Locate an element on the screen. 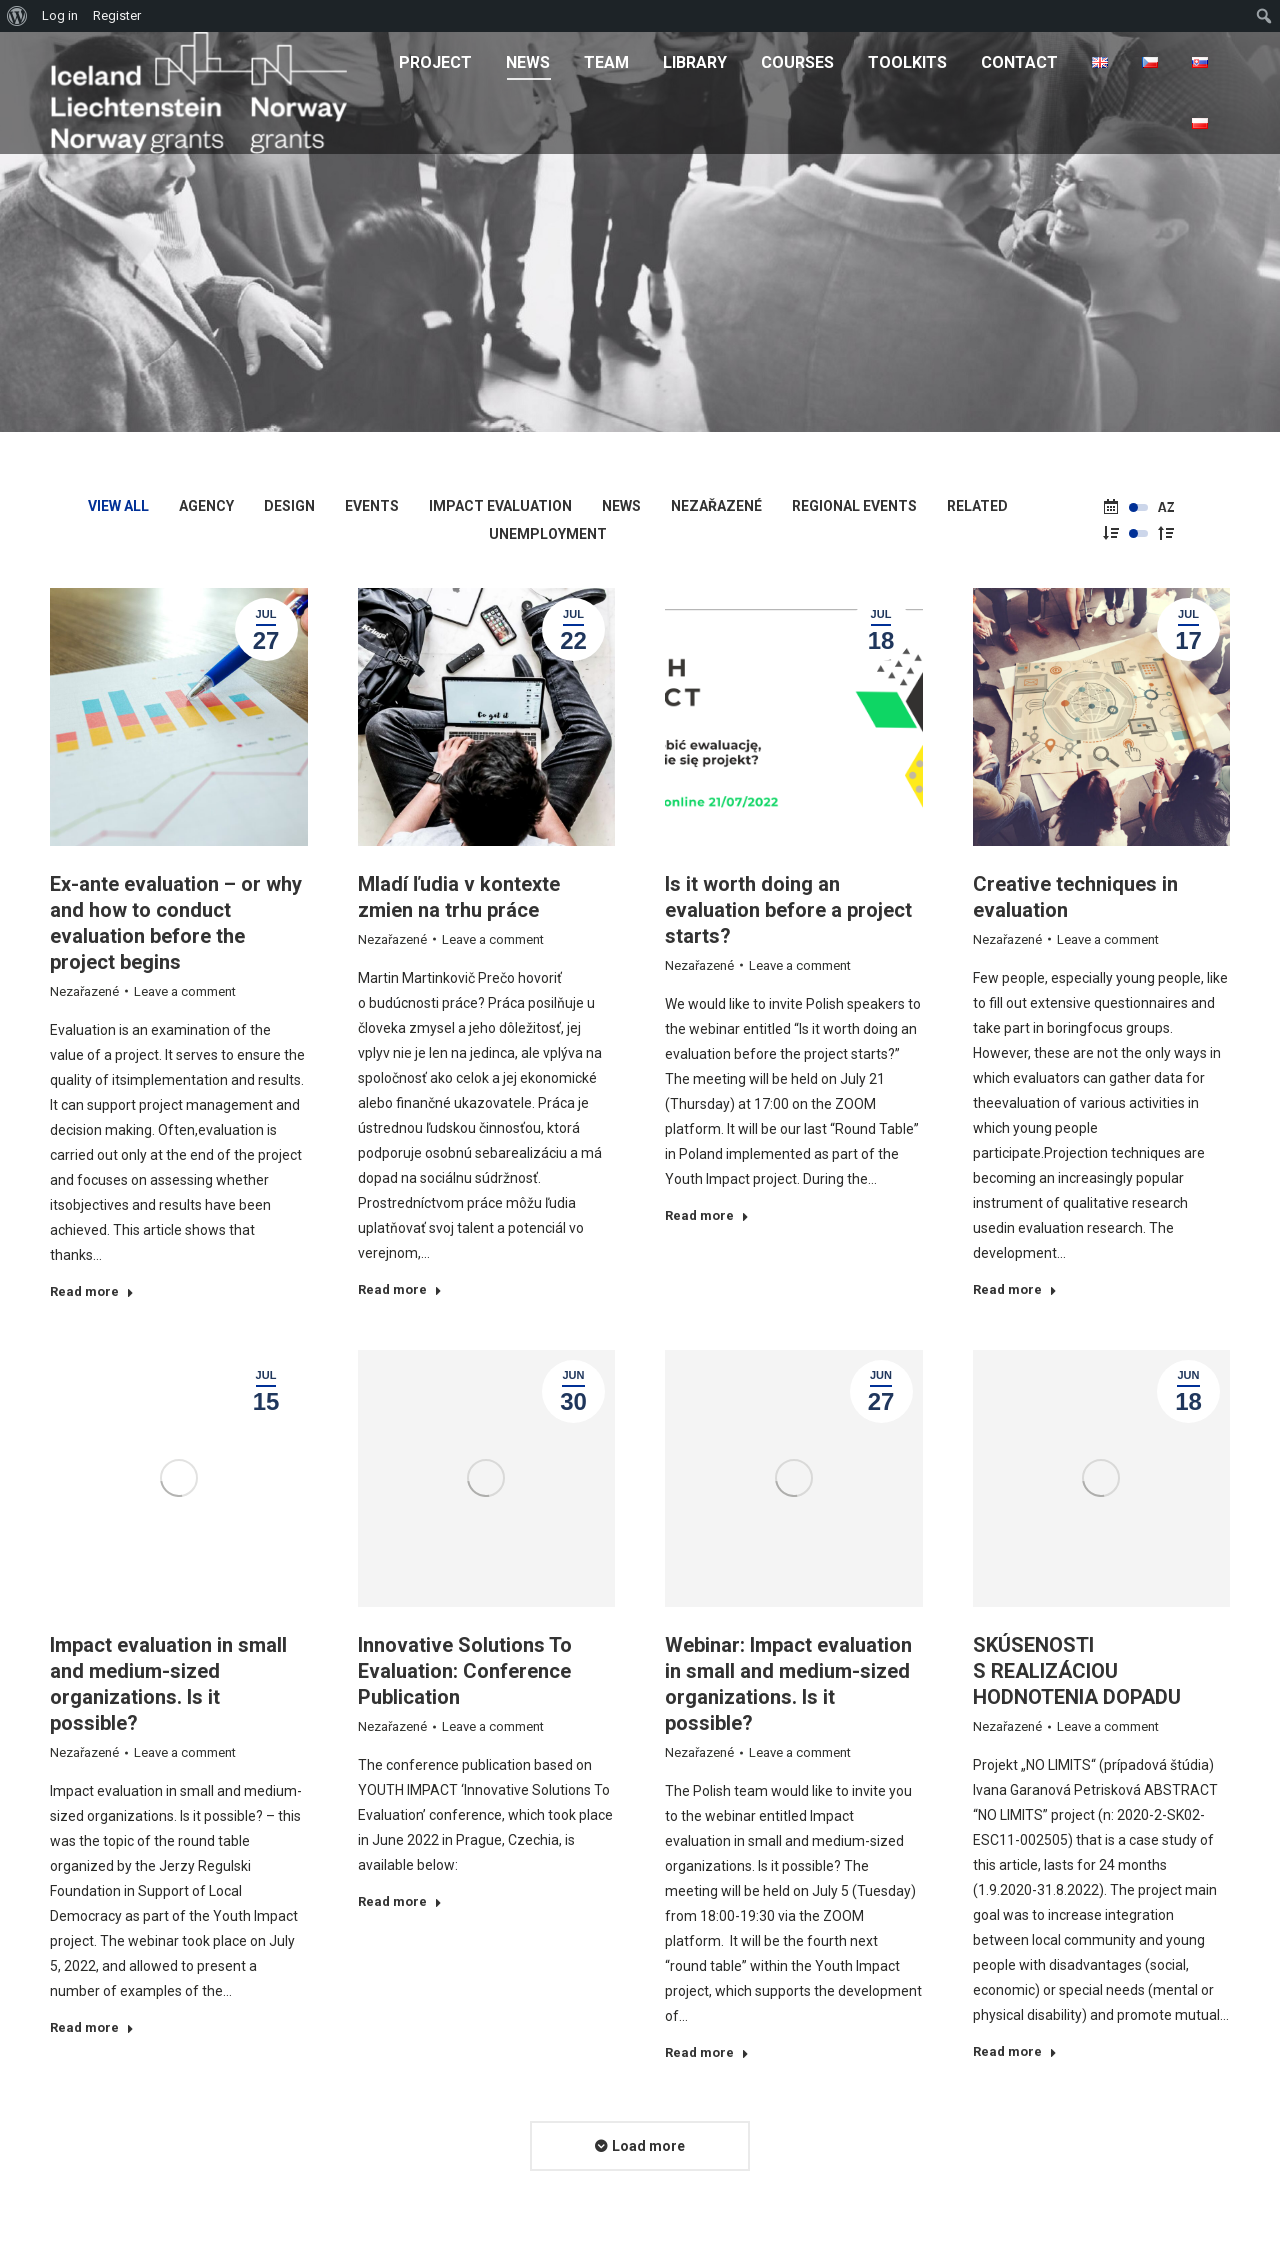  Nezařazené is located at coordinates (716, 506).